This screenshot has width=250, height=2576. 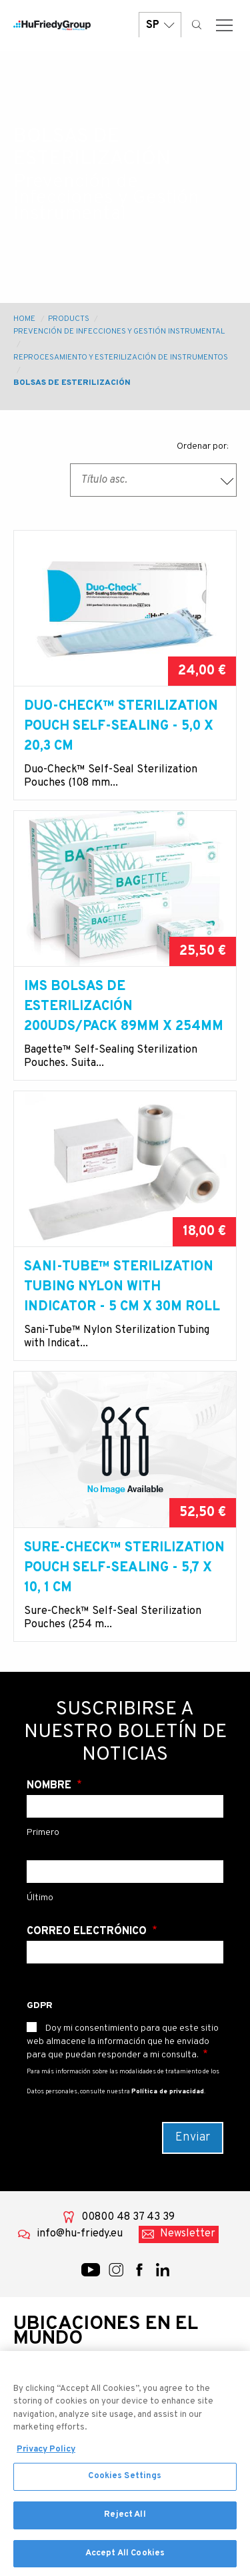 I want to click on SP, so click(x=160, y=25).